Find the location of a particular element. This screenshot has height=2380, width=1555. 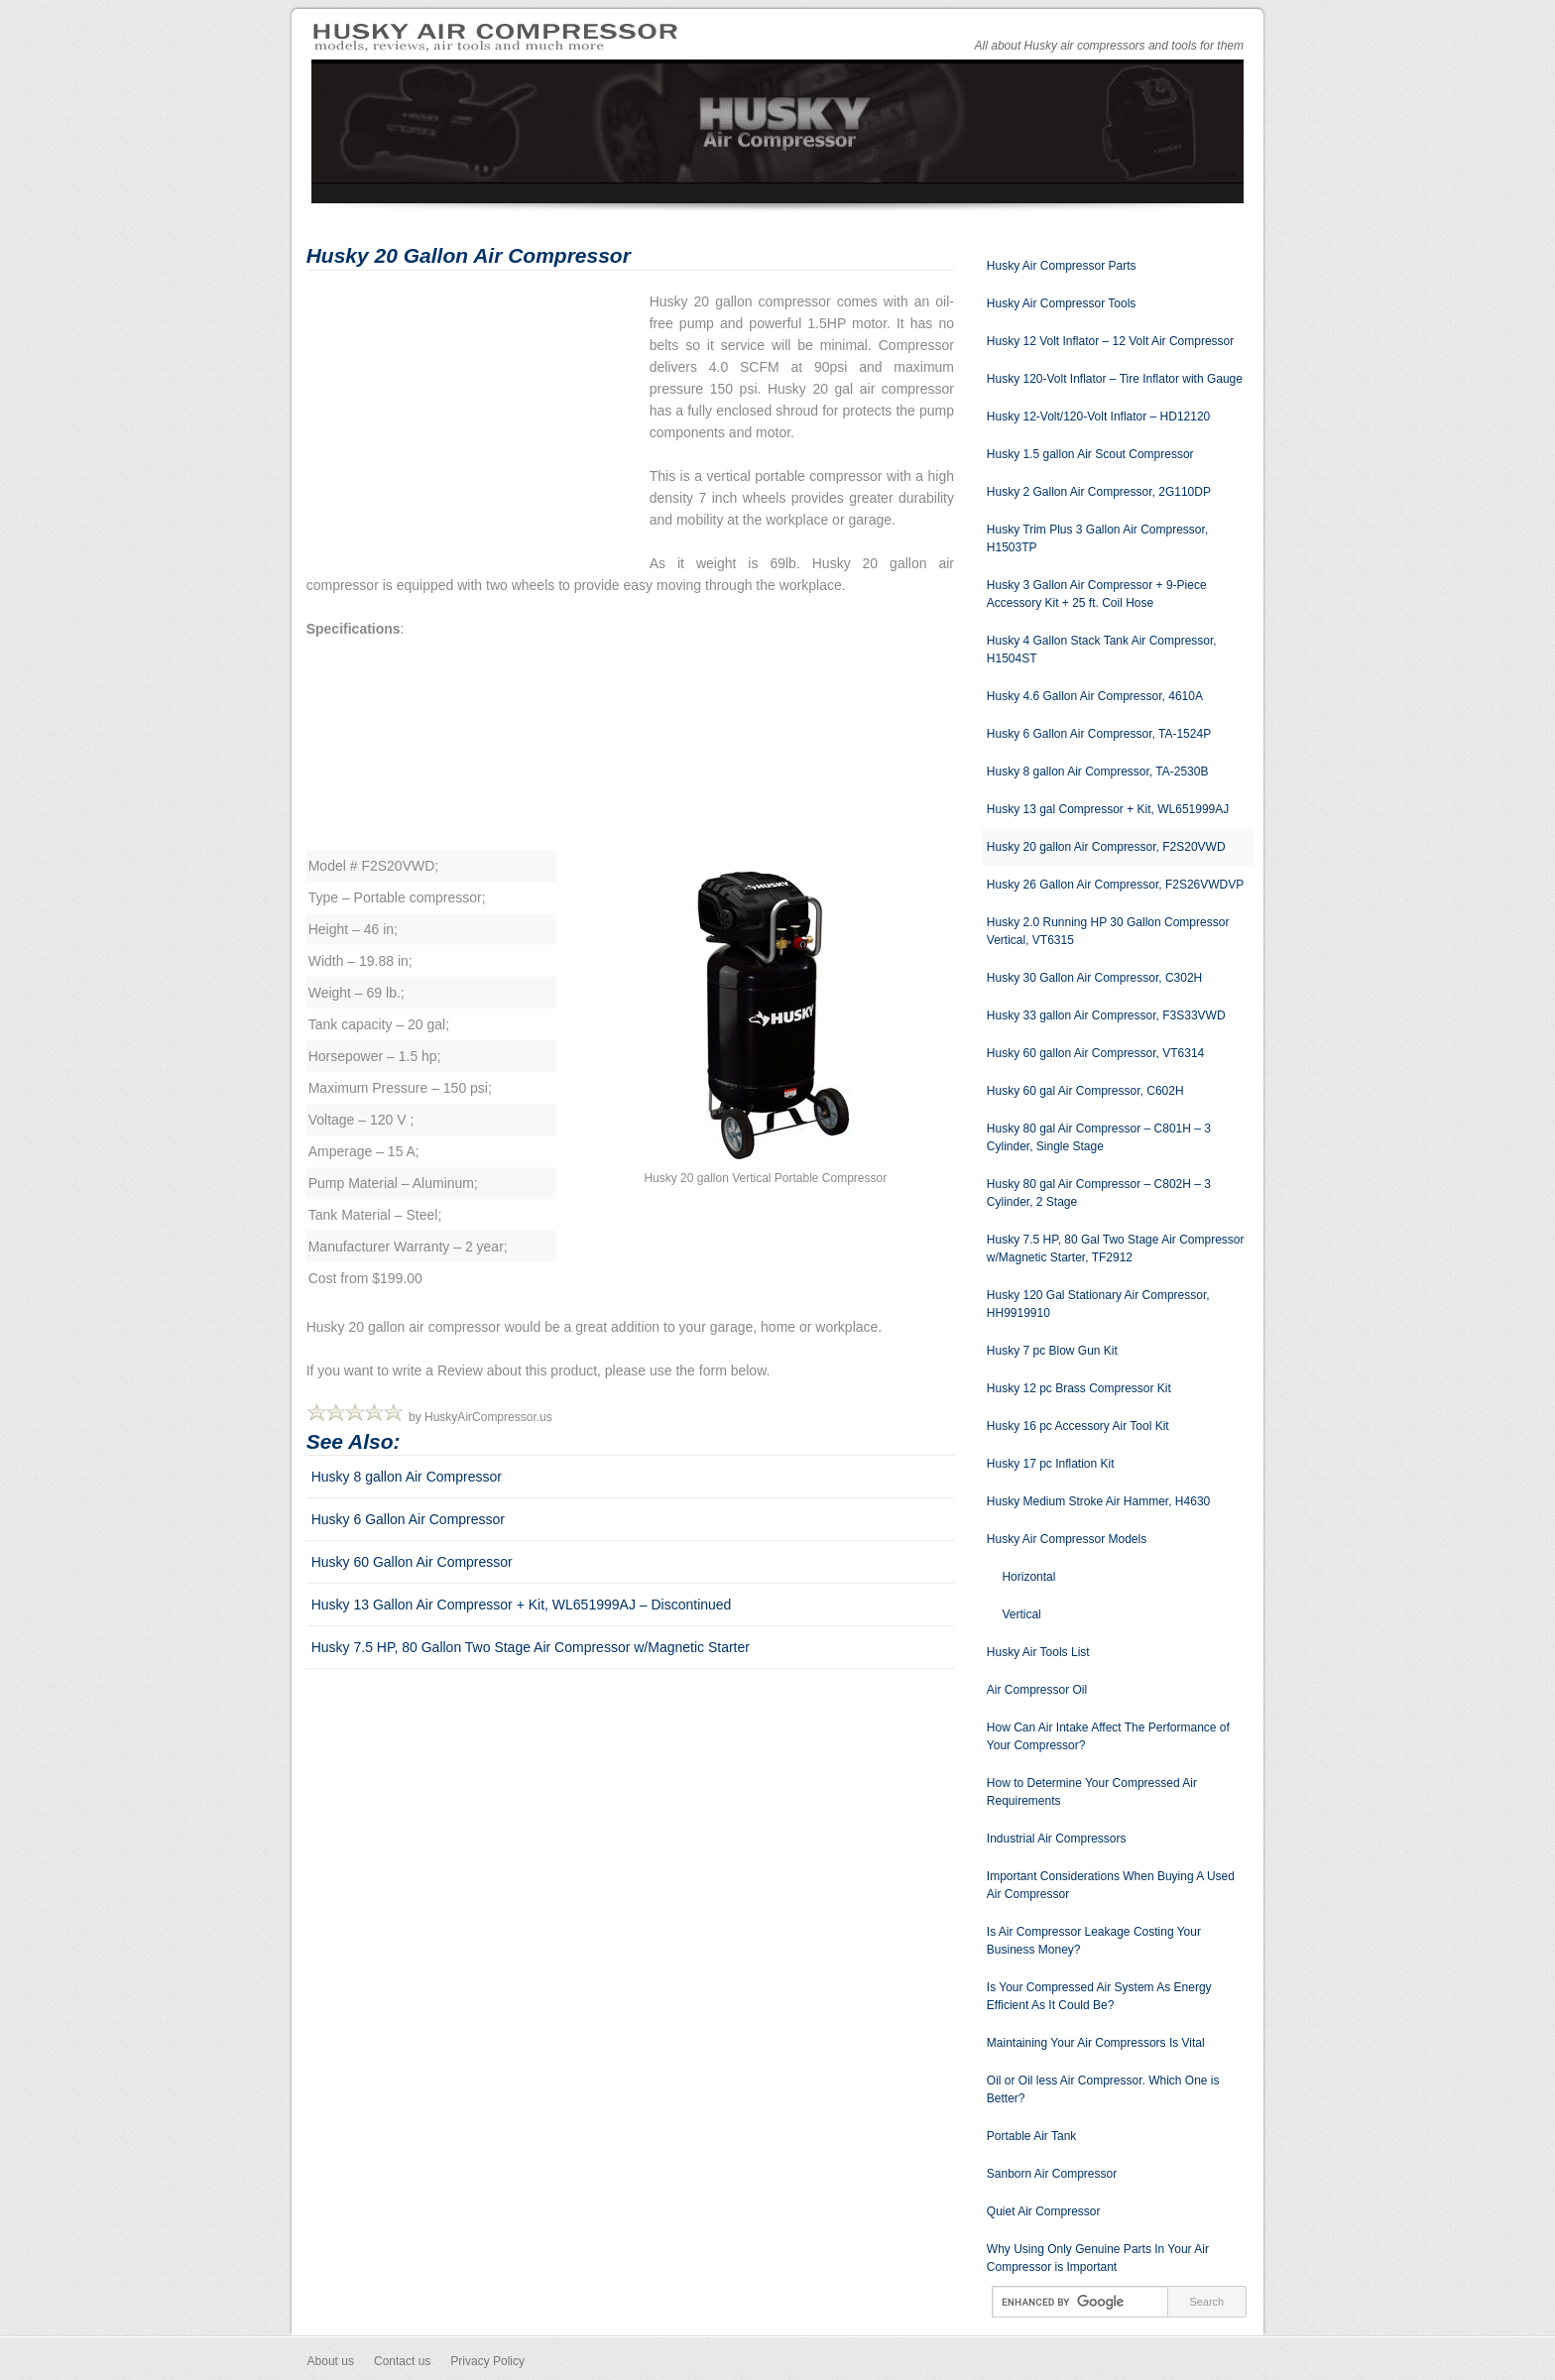

Husky 80 gal Air Compressor – C801H – 3 Cylinder, Single Stage is located at coordinates (1099, 1137).